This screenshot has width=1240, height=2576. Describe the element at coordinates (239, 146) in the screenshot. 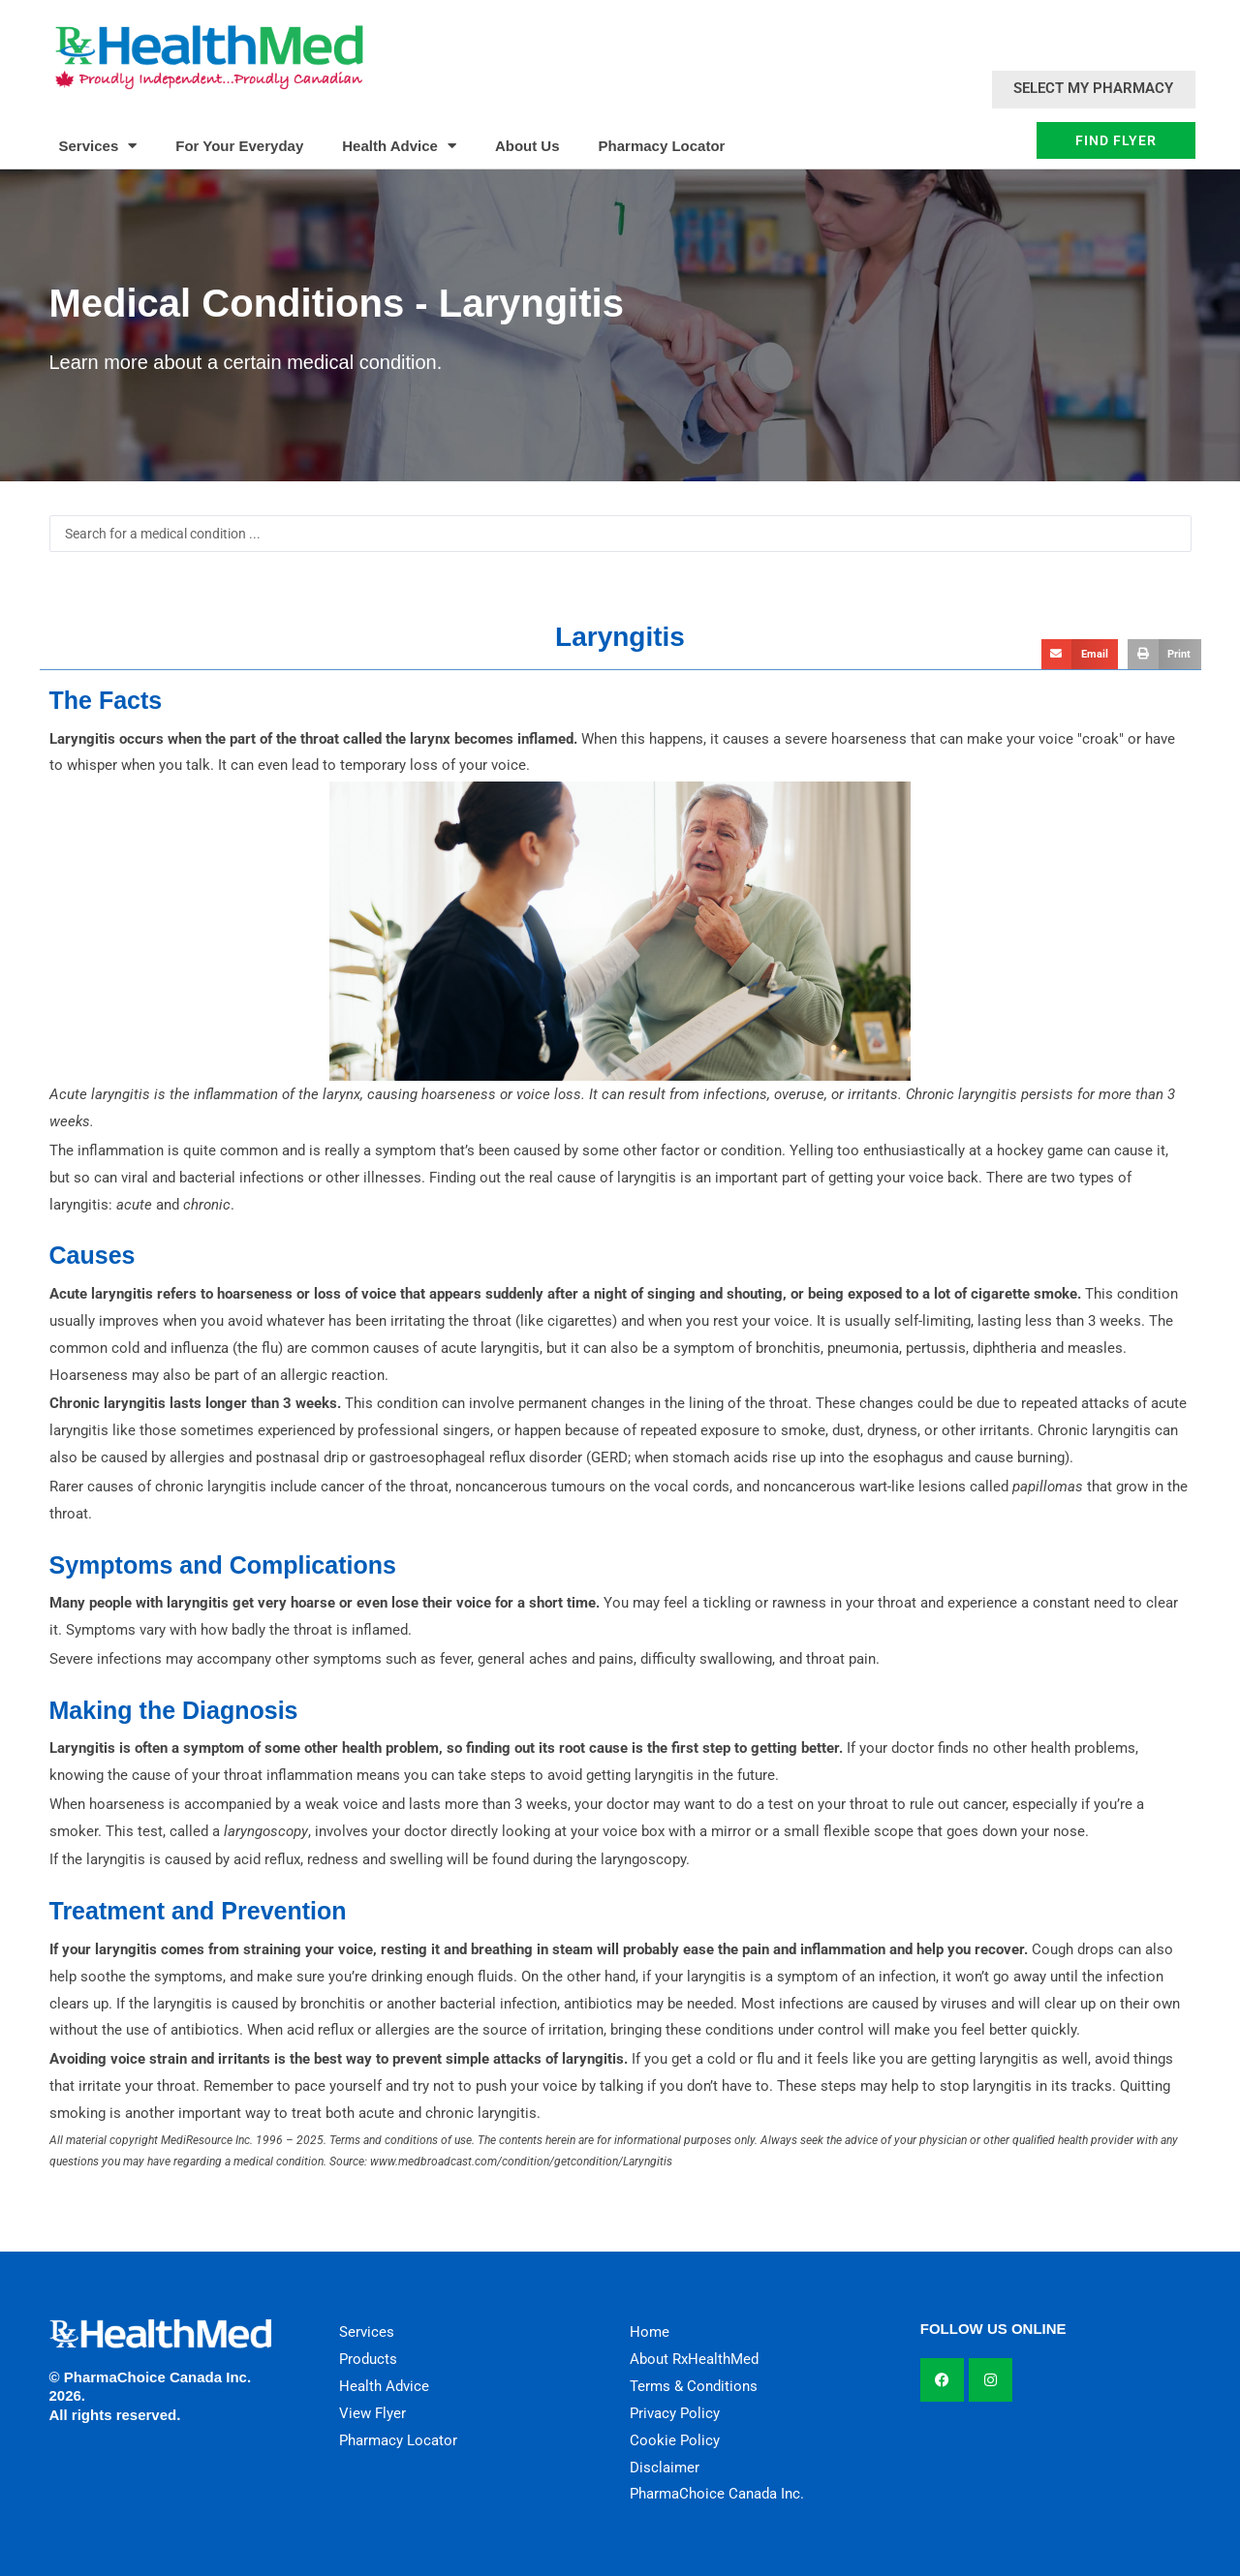

I see `For Your Everyday` at that location.